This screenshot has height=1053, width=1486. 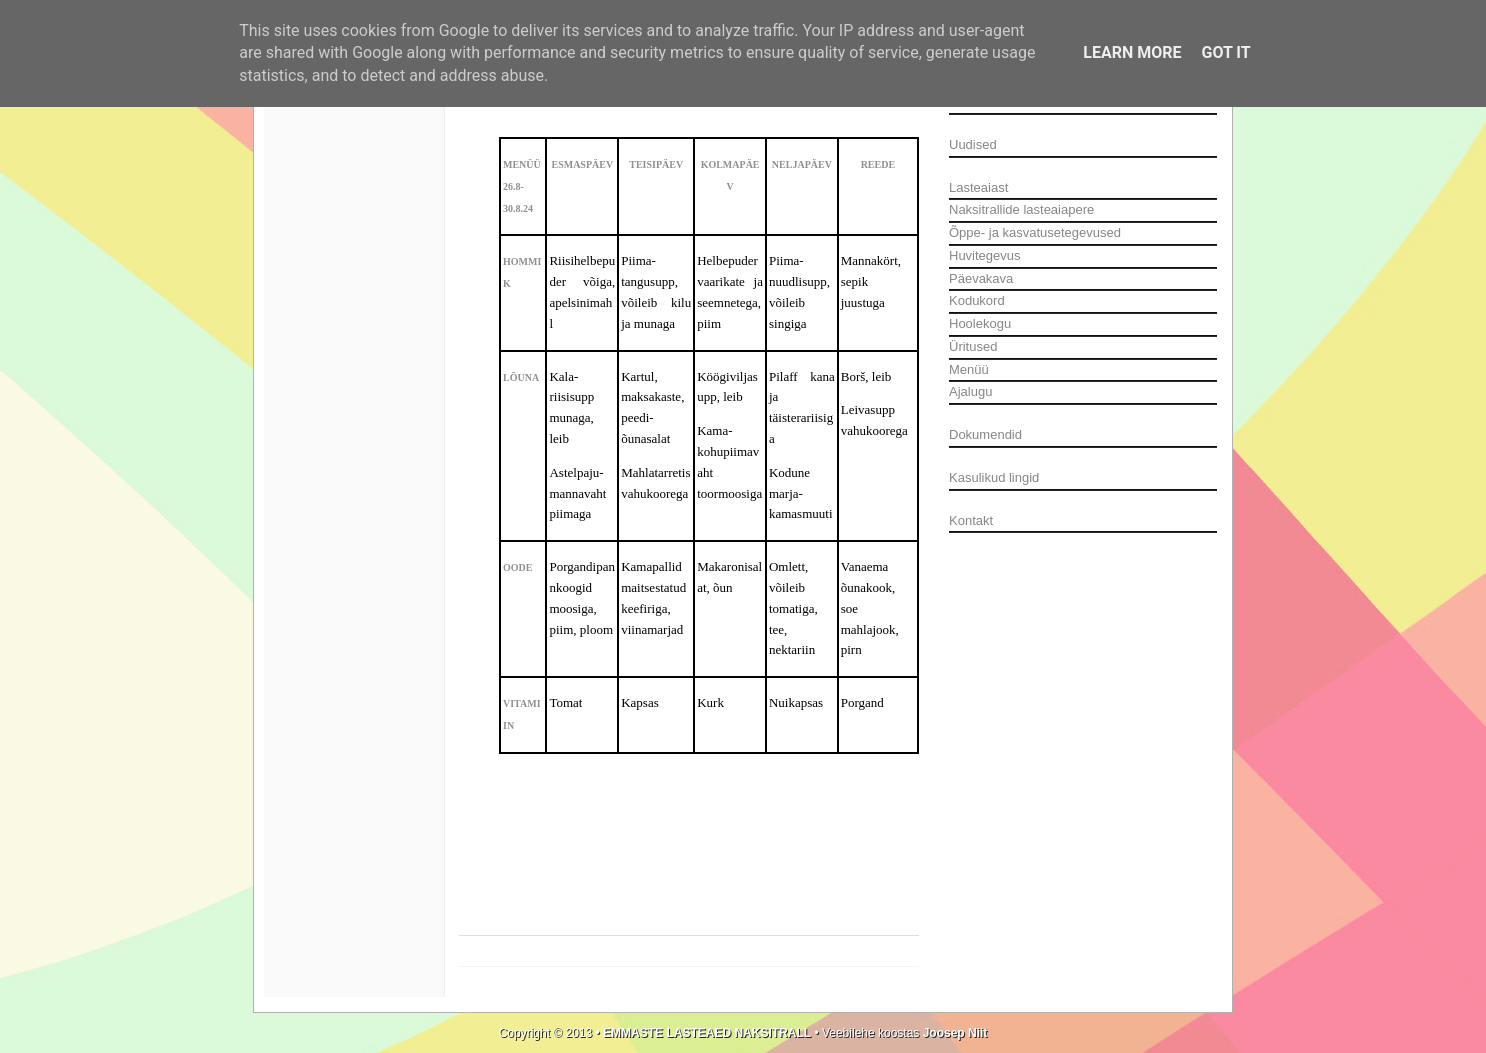 I want to click on Üritused, so click(x=973, y=346).